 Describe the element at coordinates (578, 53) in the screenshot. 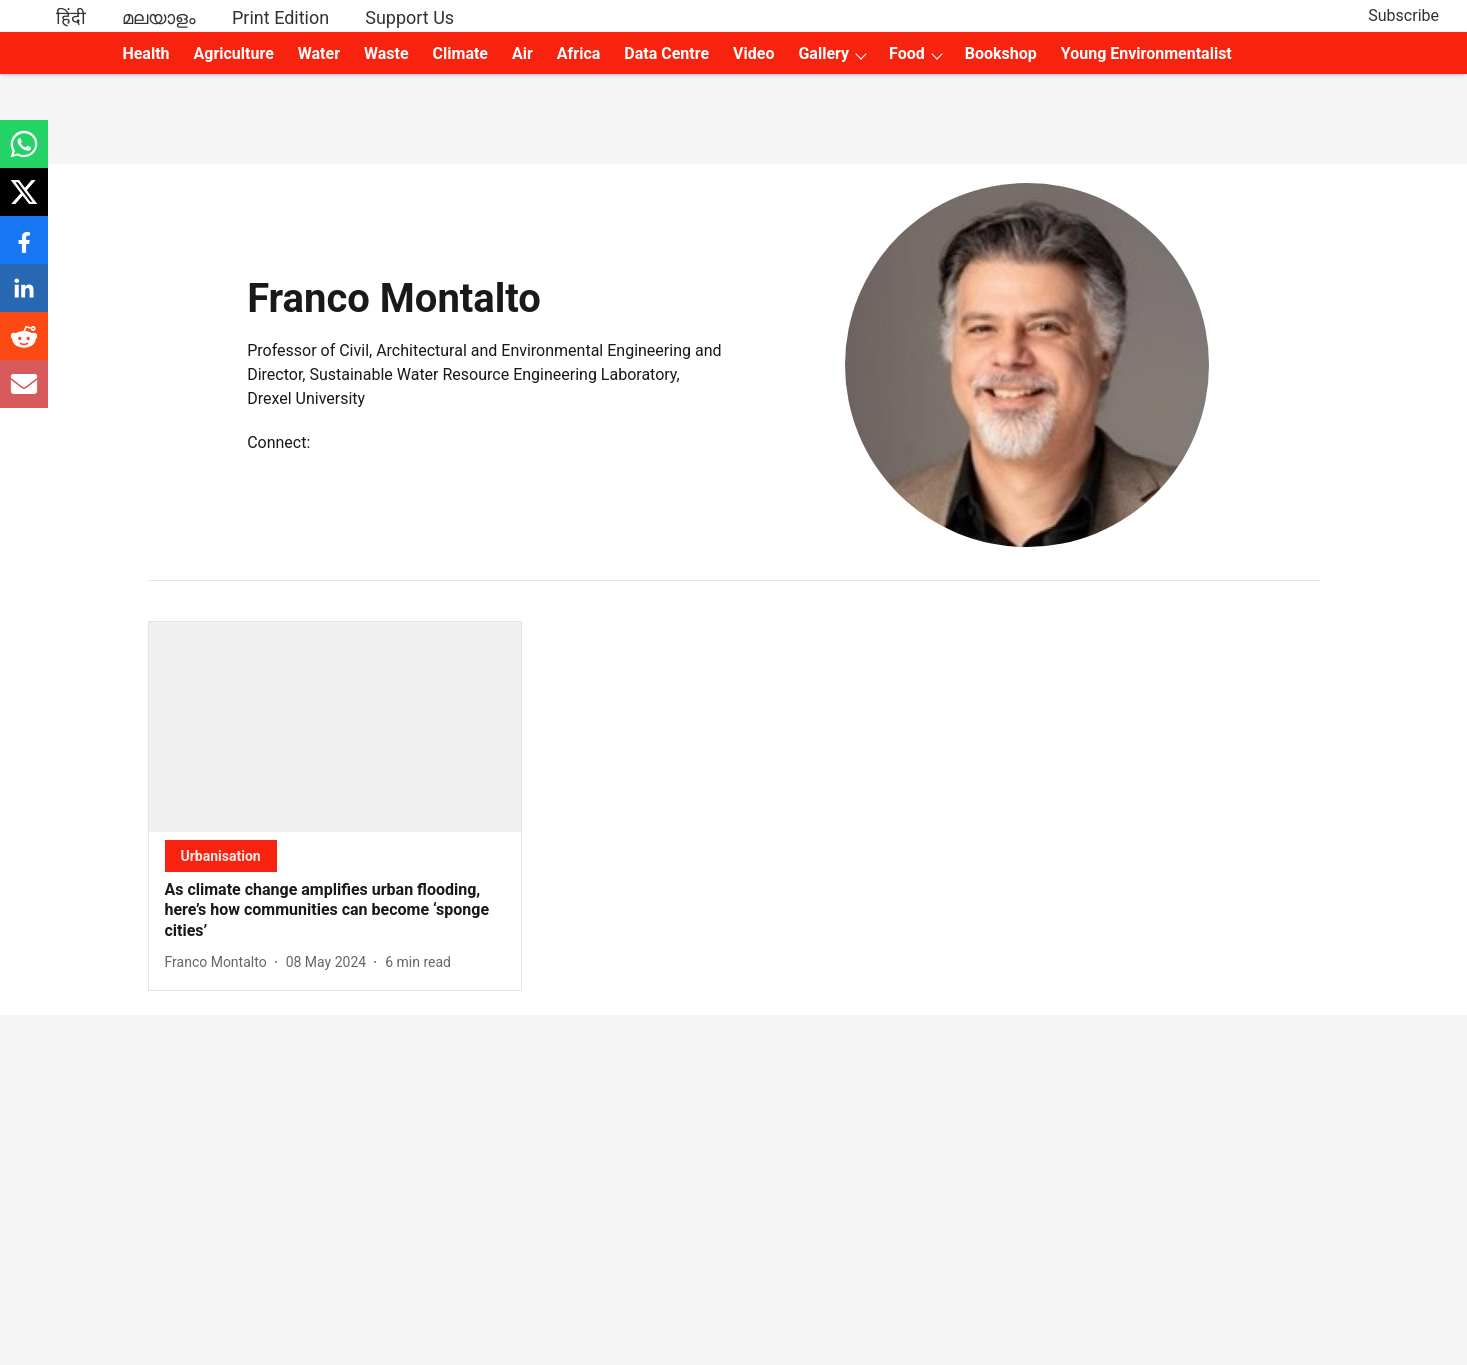

I see `Africa` at that location.